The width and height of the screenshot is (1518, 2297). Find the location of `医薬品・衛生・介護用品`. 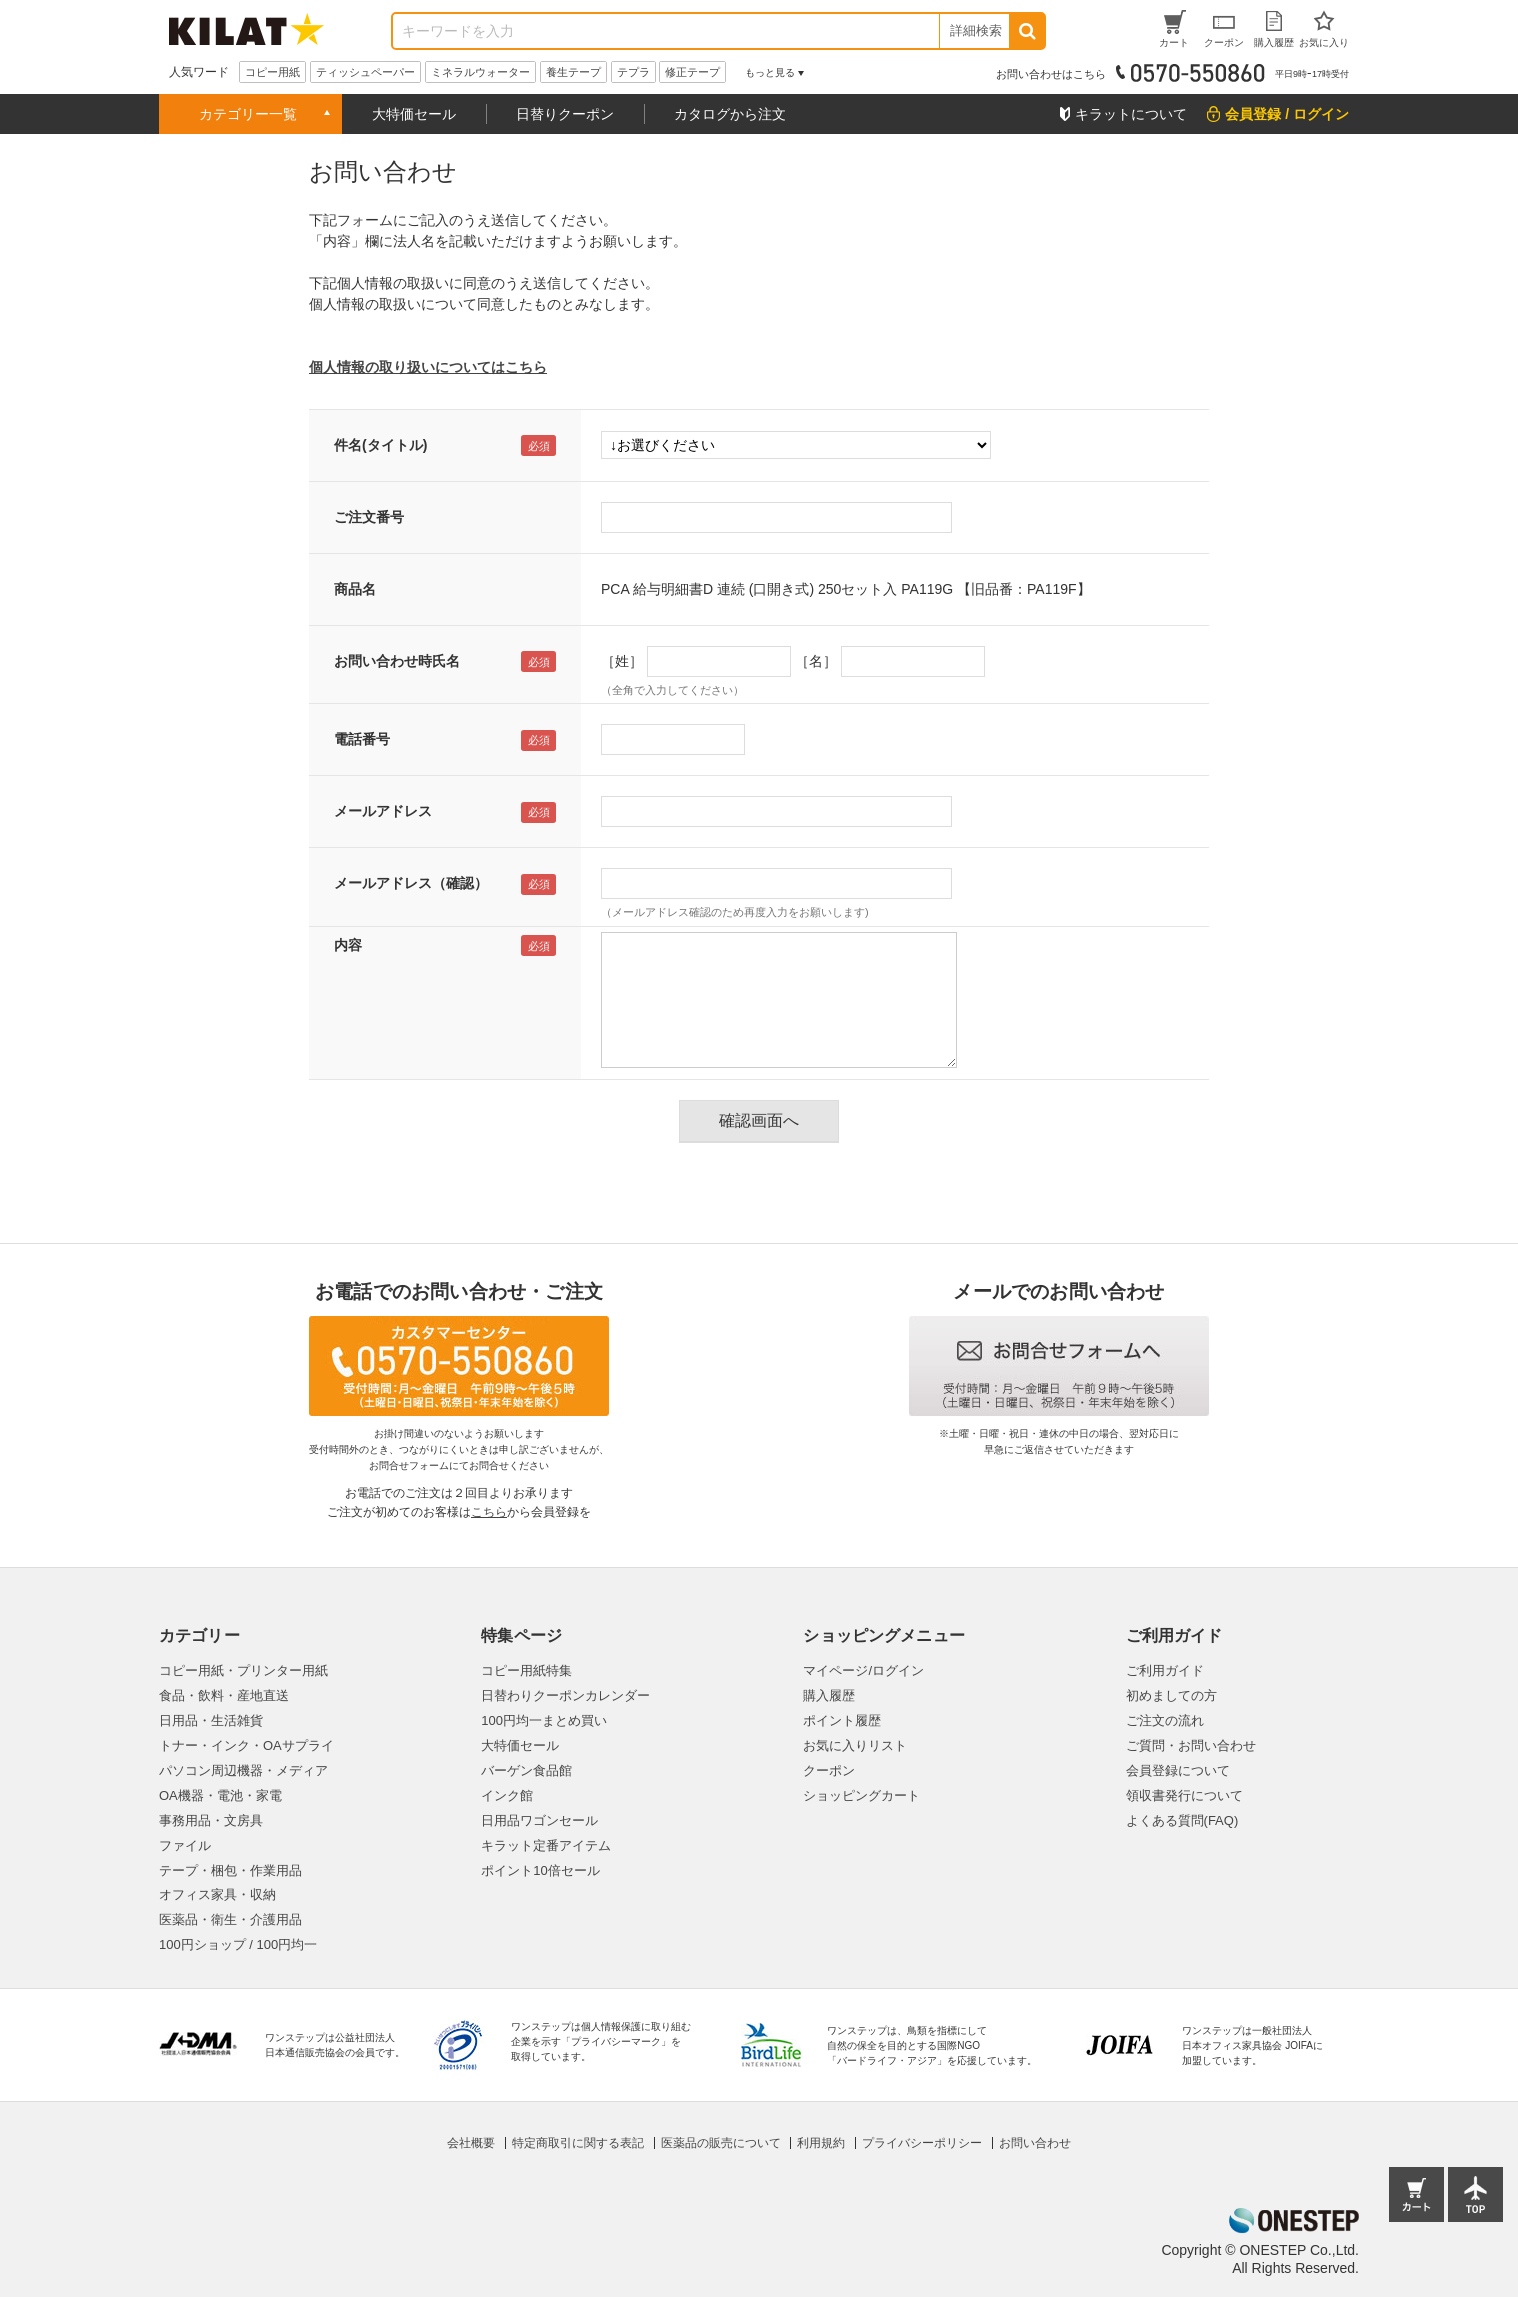

医薬品・衛生・介護用品 is located at coordinates (230, 1919).